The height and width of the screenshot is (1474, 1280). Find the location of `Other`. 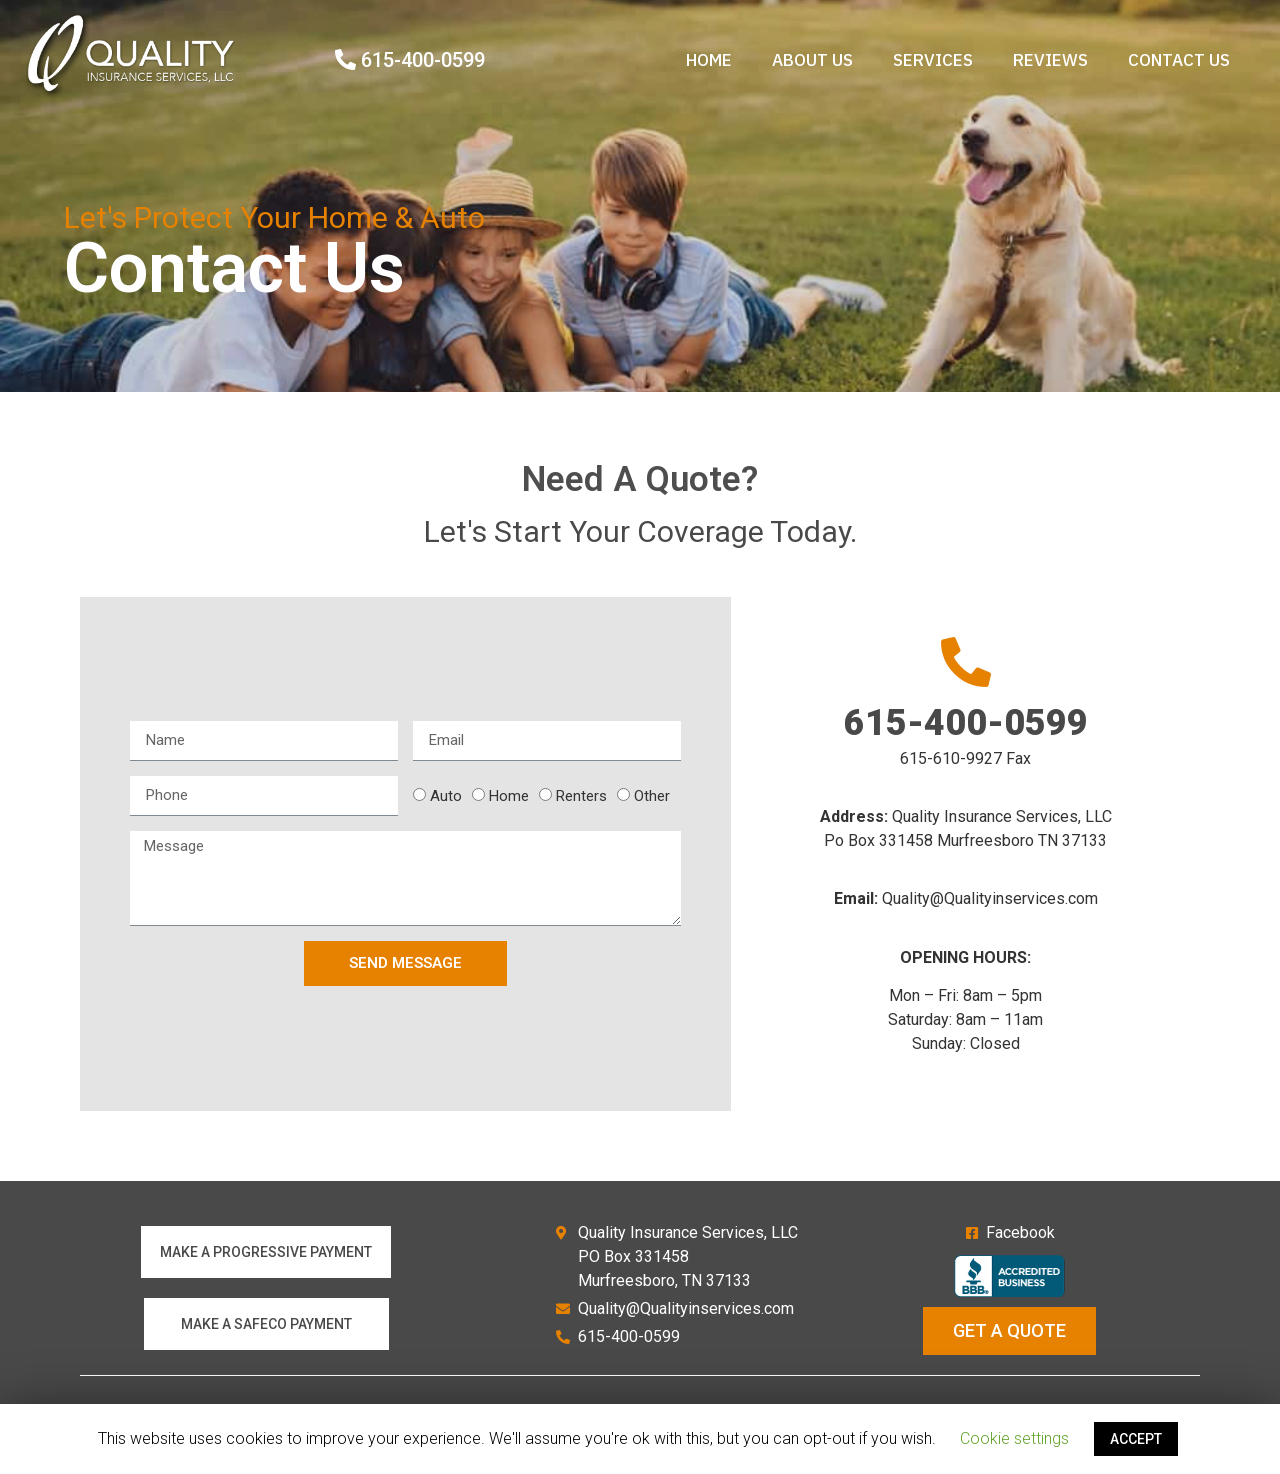

Other is located at coordinates (652, 797).